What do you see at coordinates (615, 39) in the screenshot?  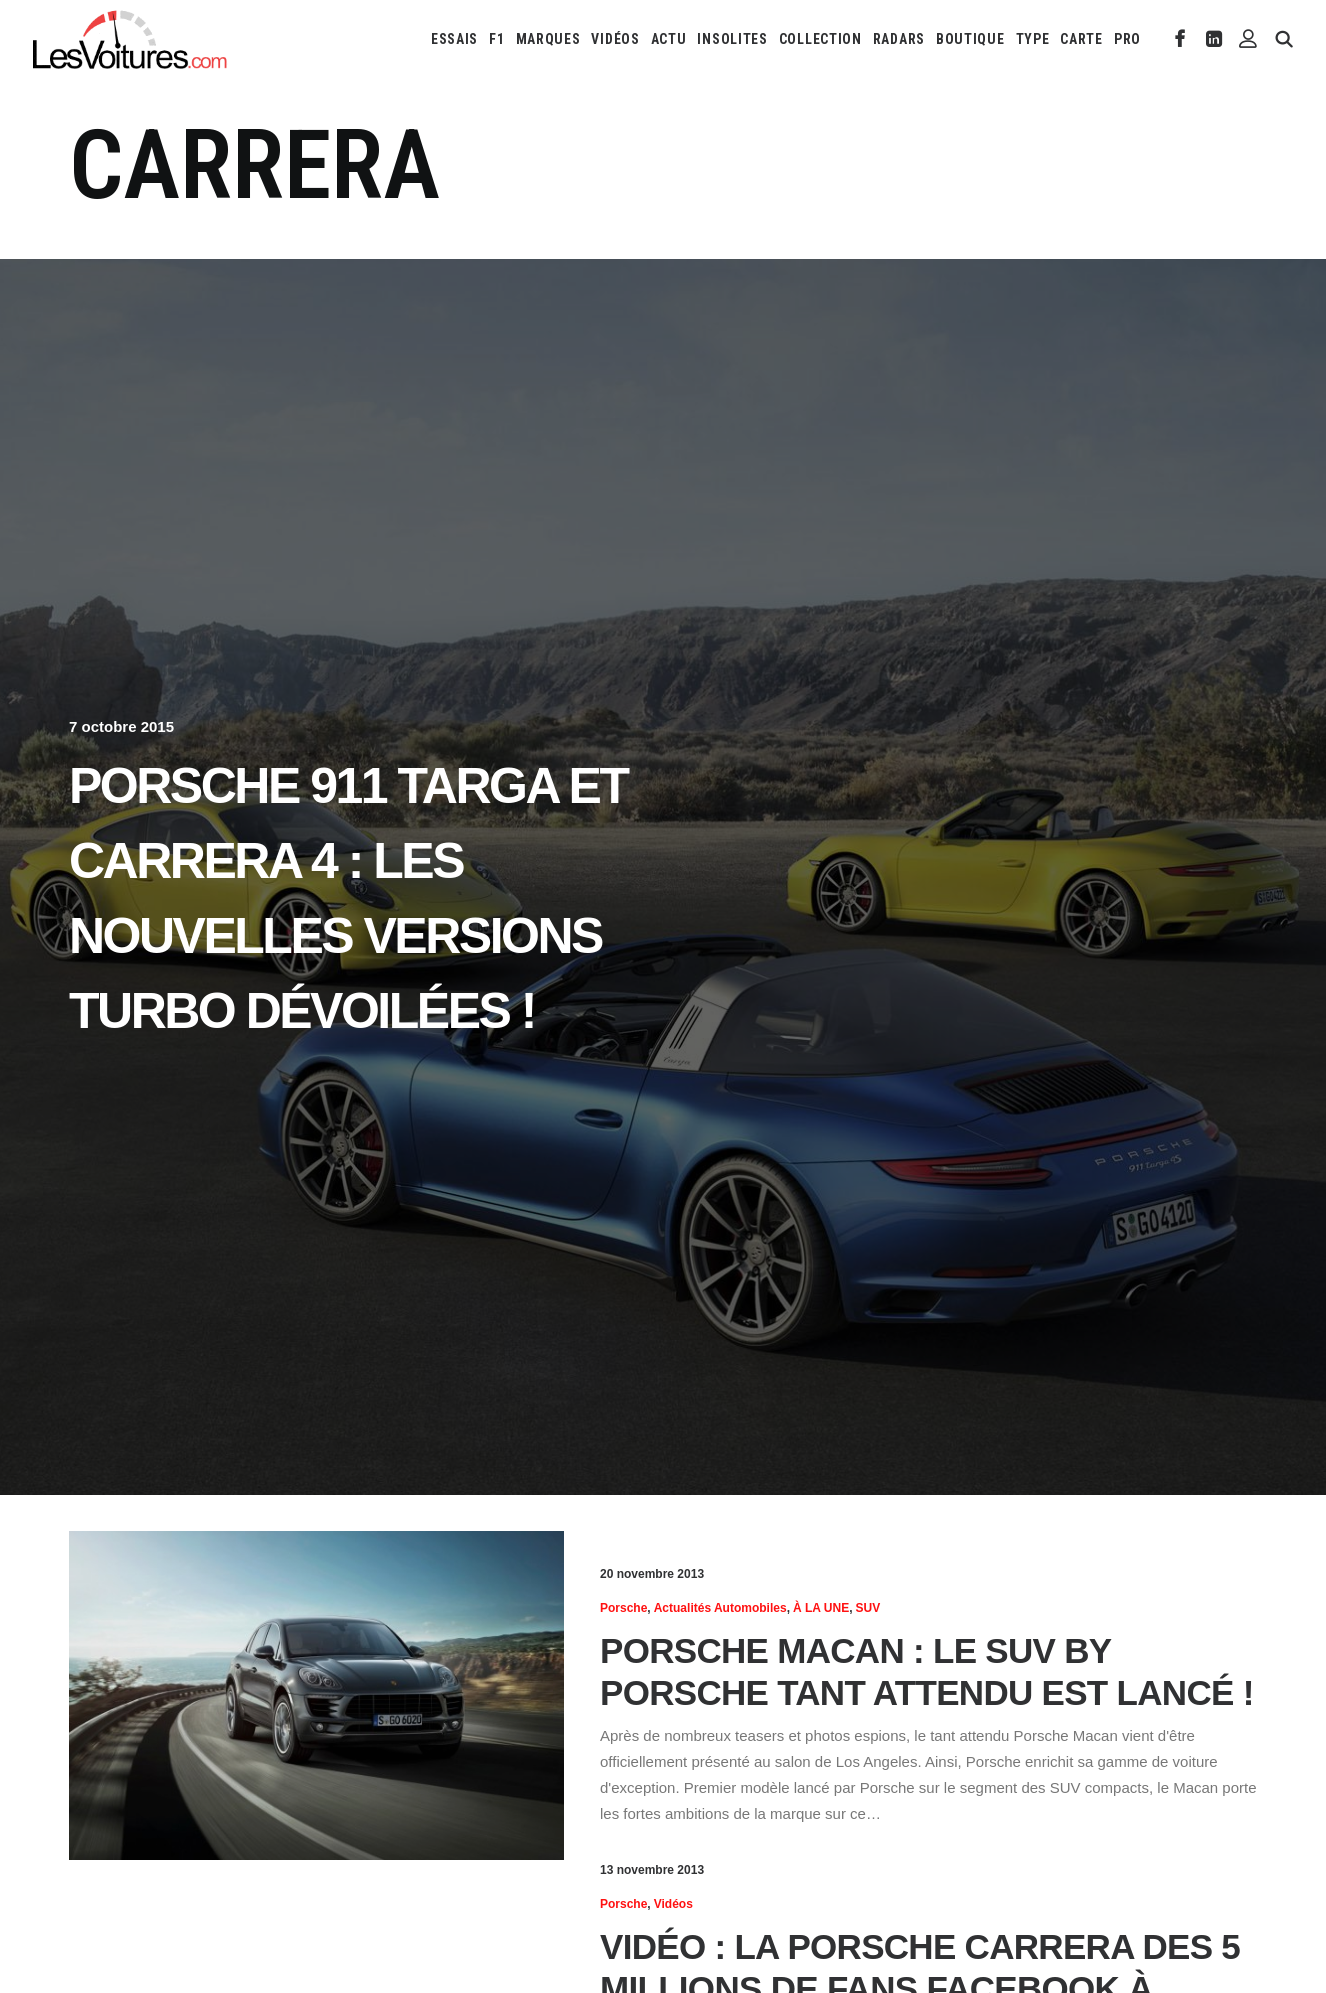 I see `Vidéos` at bounding box center [615, 39].